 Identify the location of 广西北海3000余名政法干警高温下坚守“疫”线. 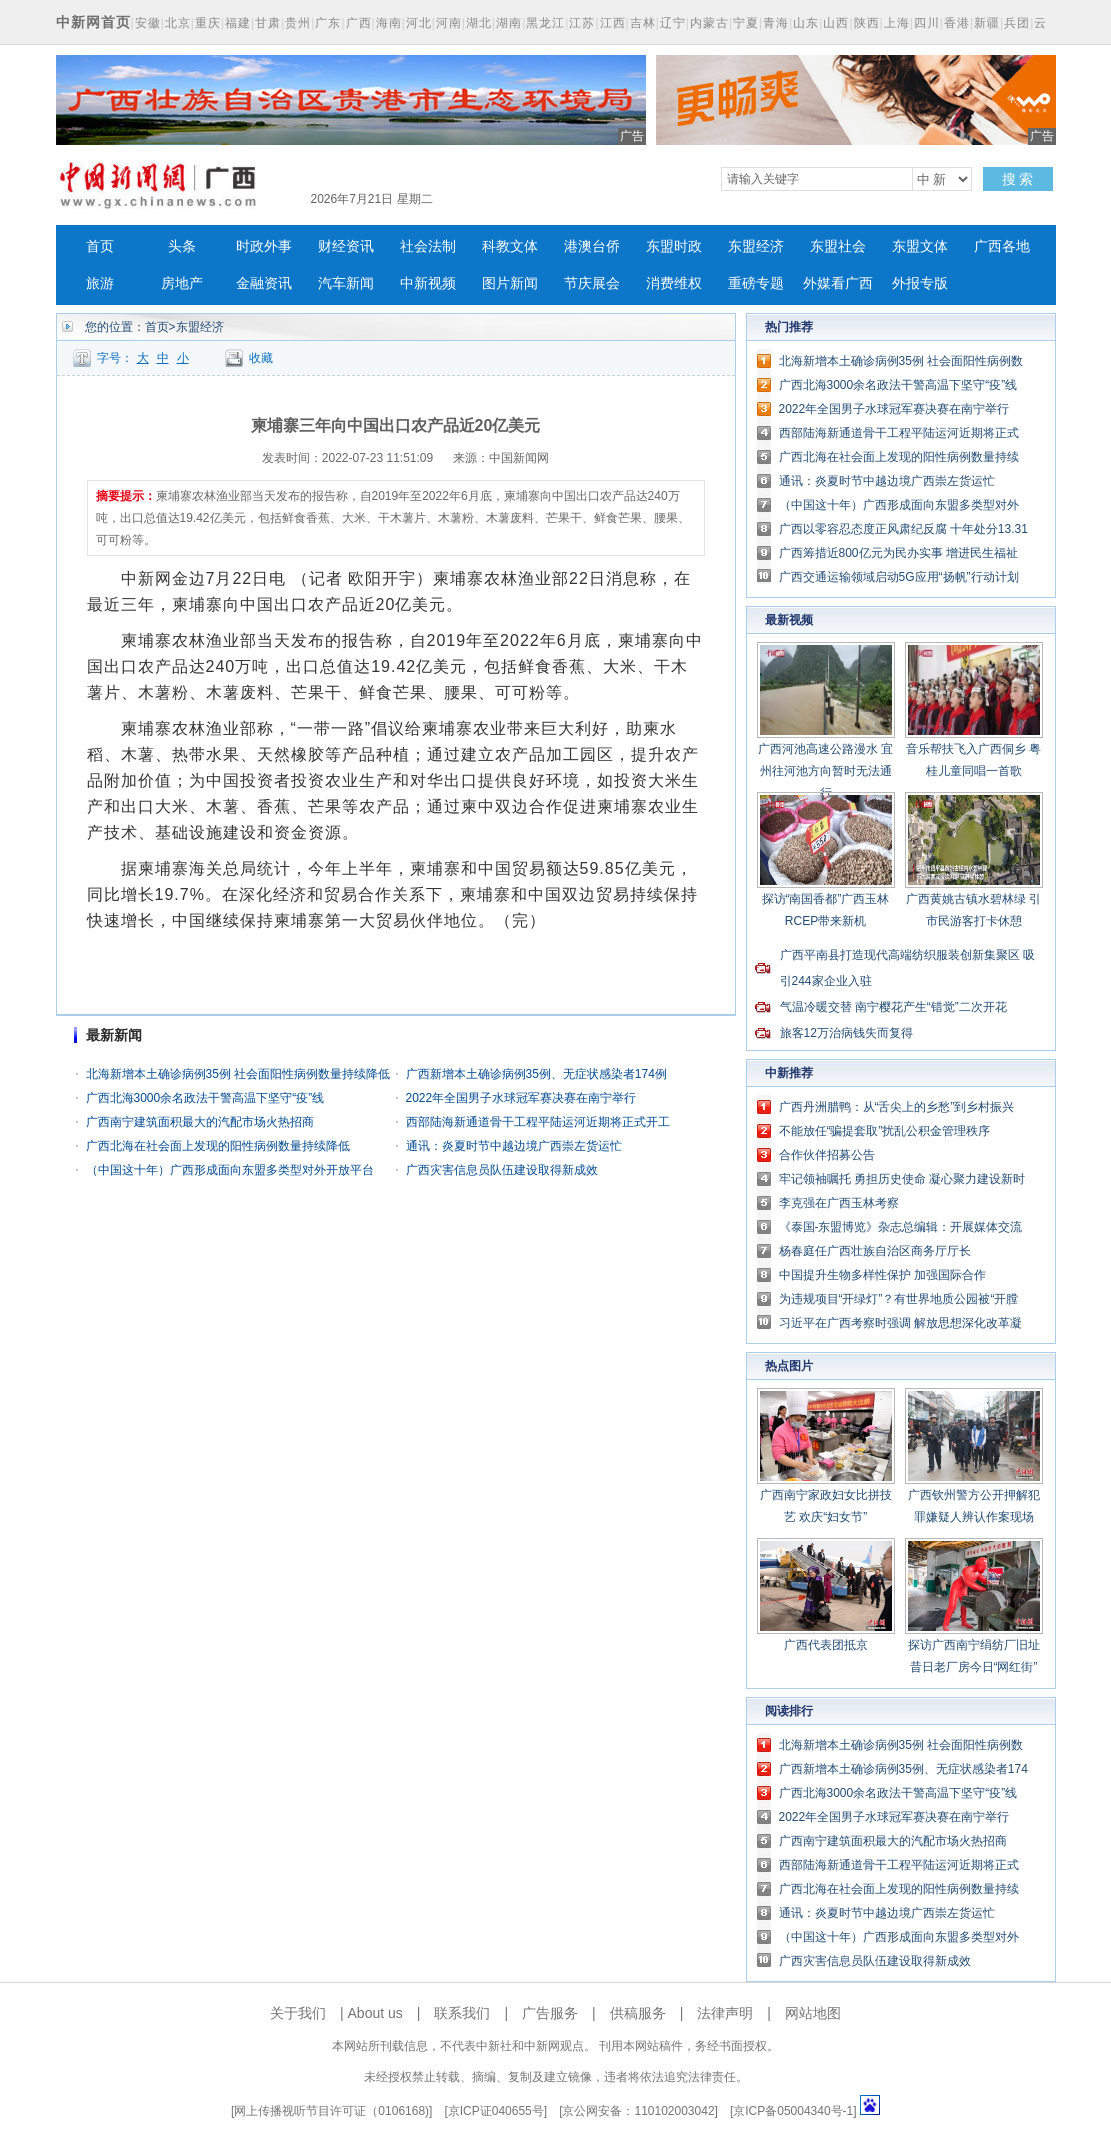
(205, 1098).